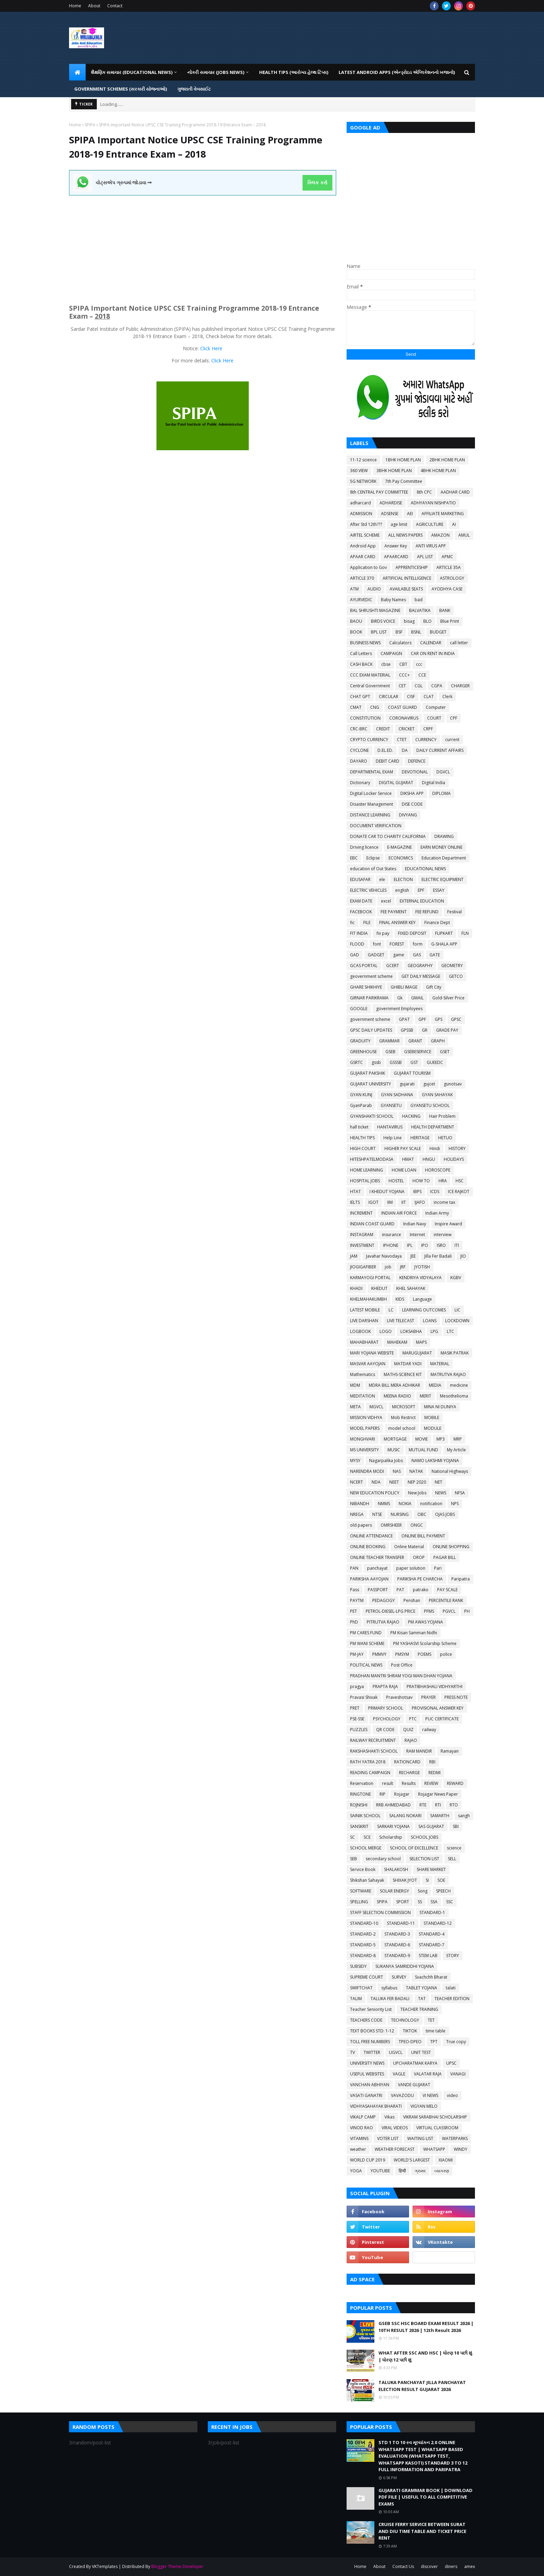 The image size is (544, 2576). I want to click on USEFUL WEBSITES, so click(367, 2074).